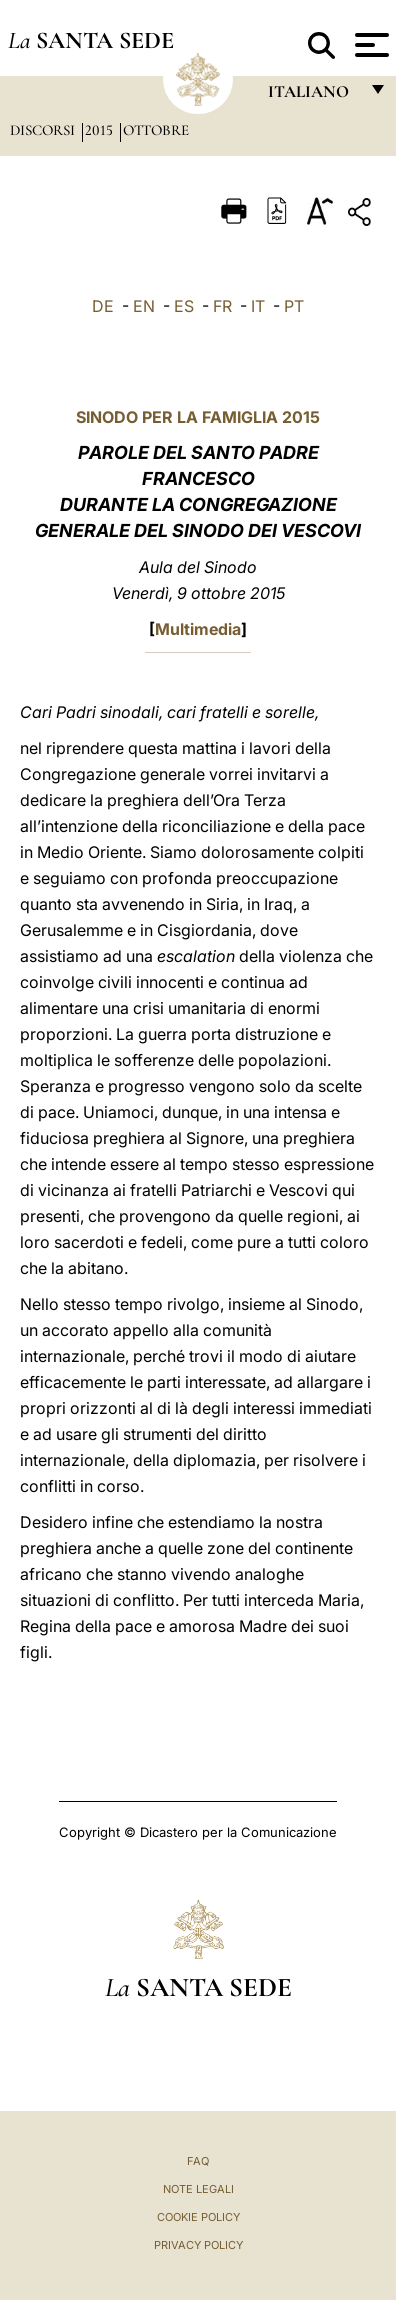  Describe the element at coordinates (369, 45) in the screenshot. I see `[Apri menu]` at that location.